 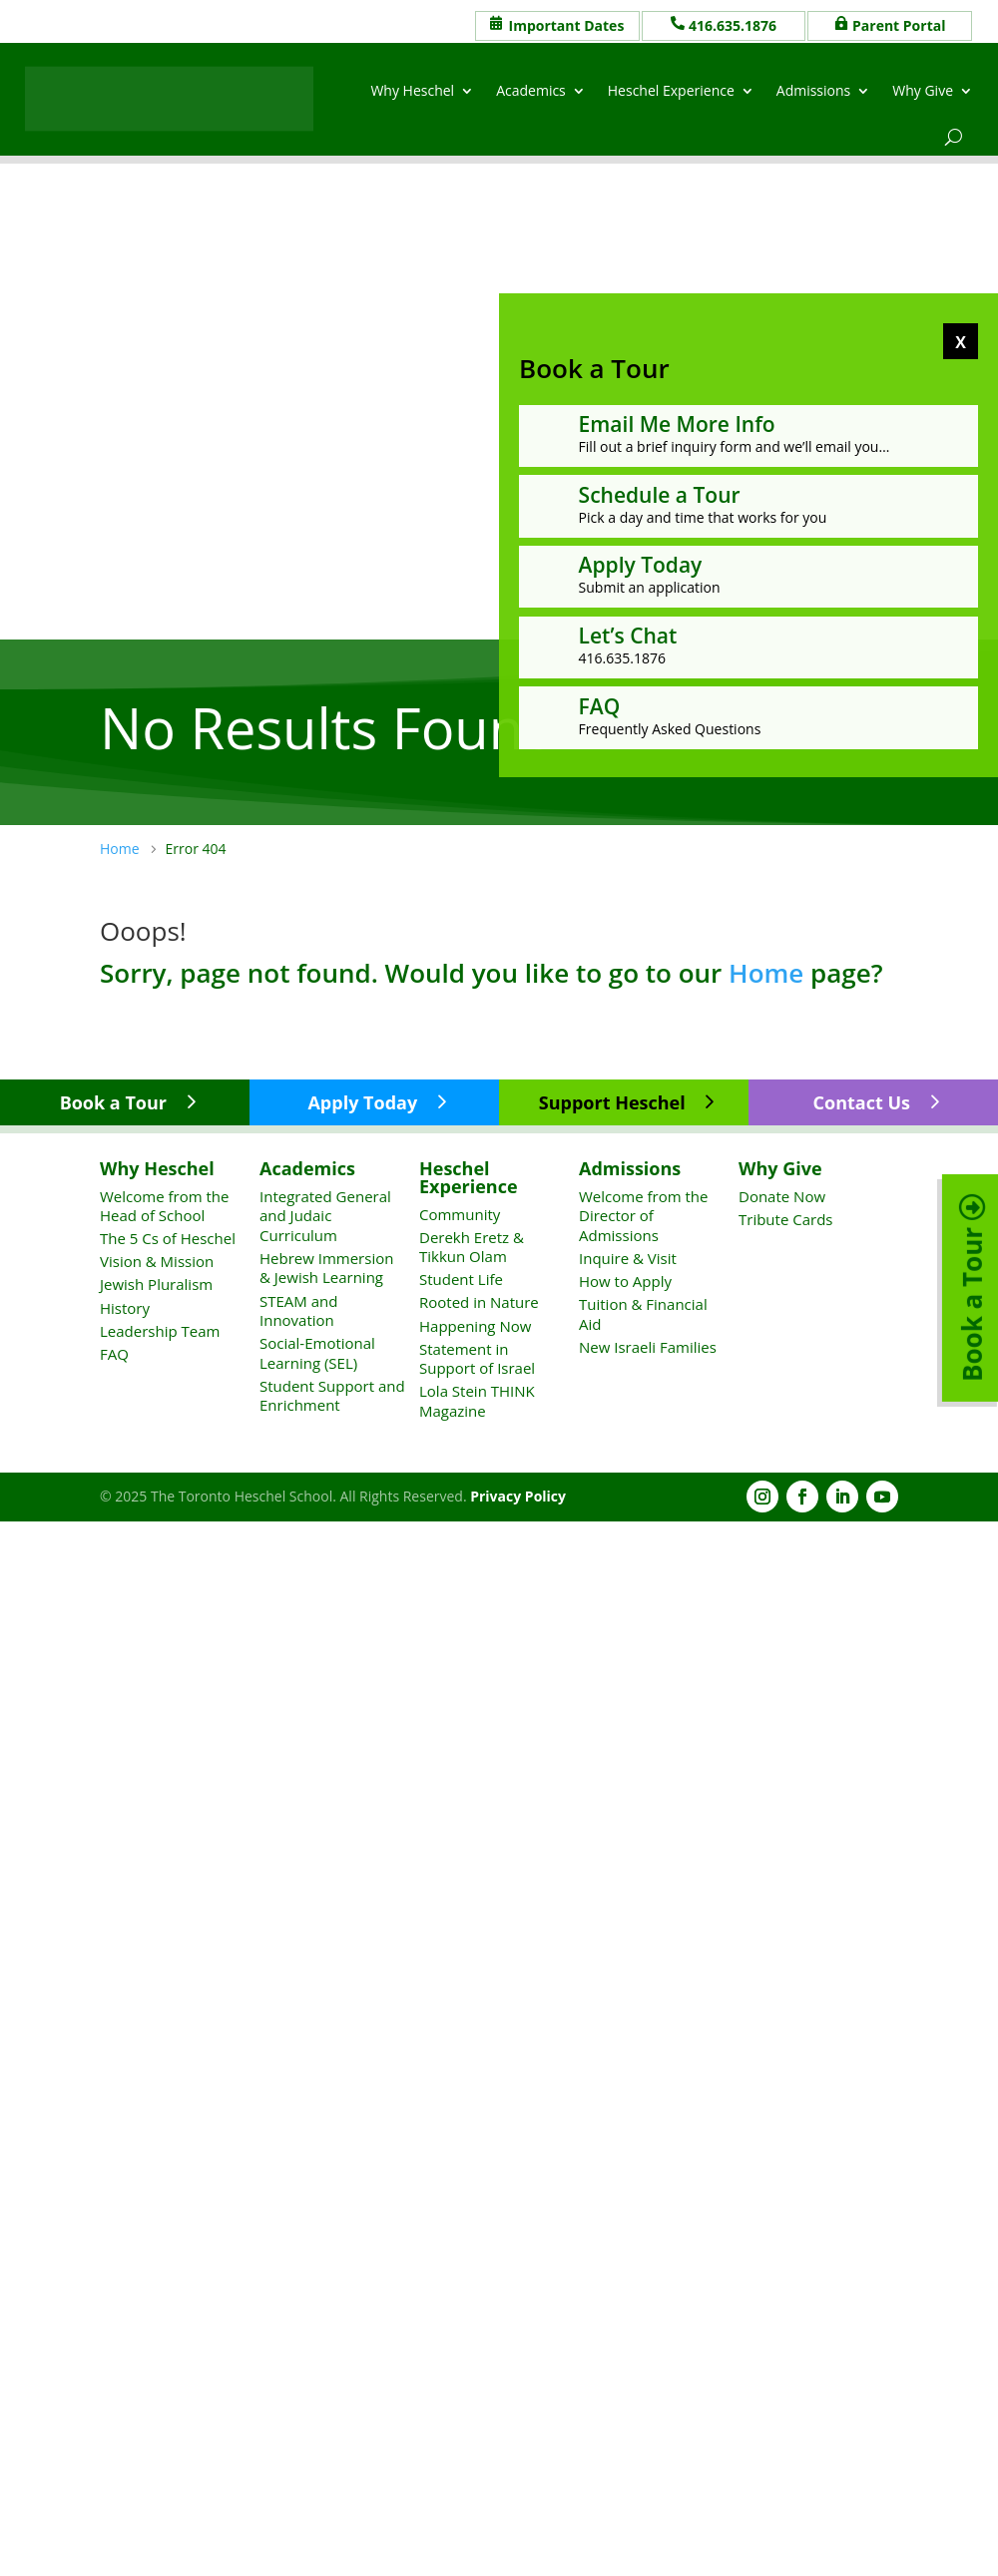 What do you see at coordinates (332, 1396) in the screenshot?
I see `Student Support and Enrichment` at bounding box center [332, 1396].